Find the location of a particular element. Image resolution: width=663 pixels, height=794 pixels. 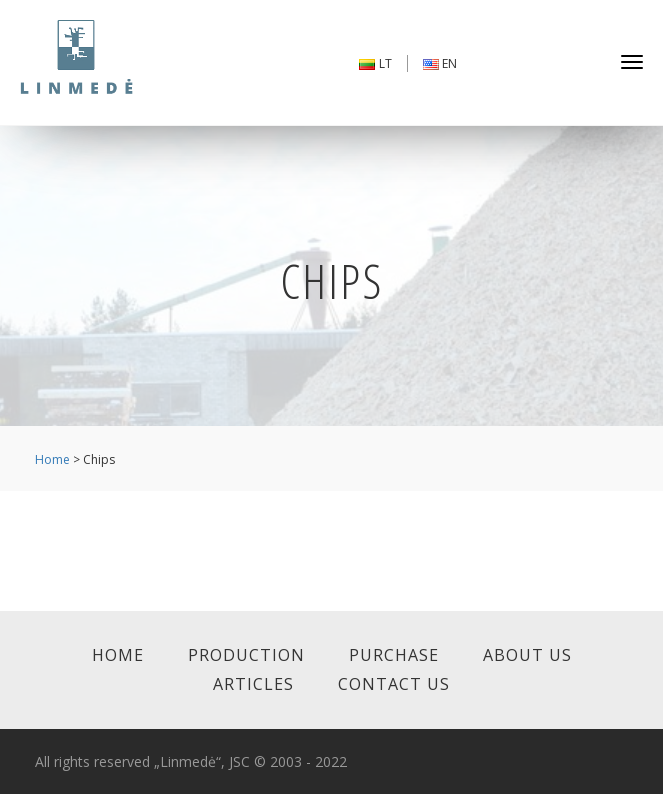

Purchase is located at coordinates (394, 655).